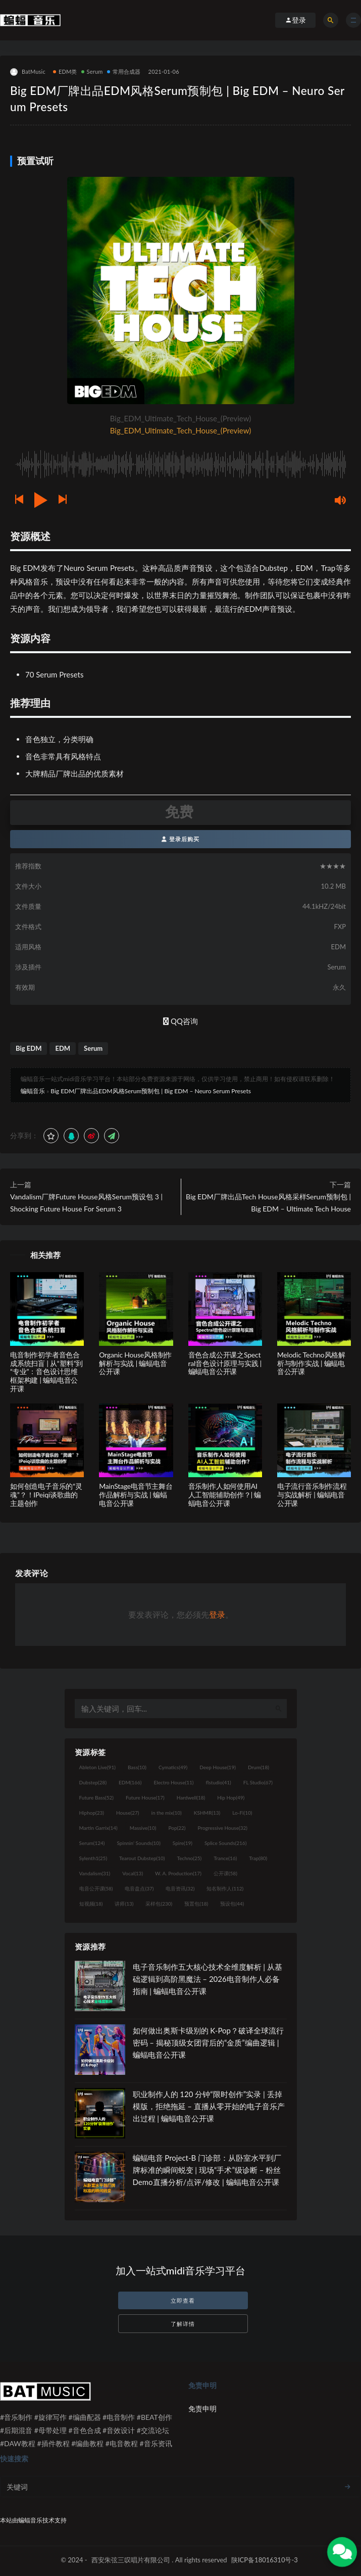  I want to click on Splice Sounds [Splice Sounds (216个项目)], so click(225, 1843).